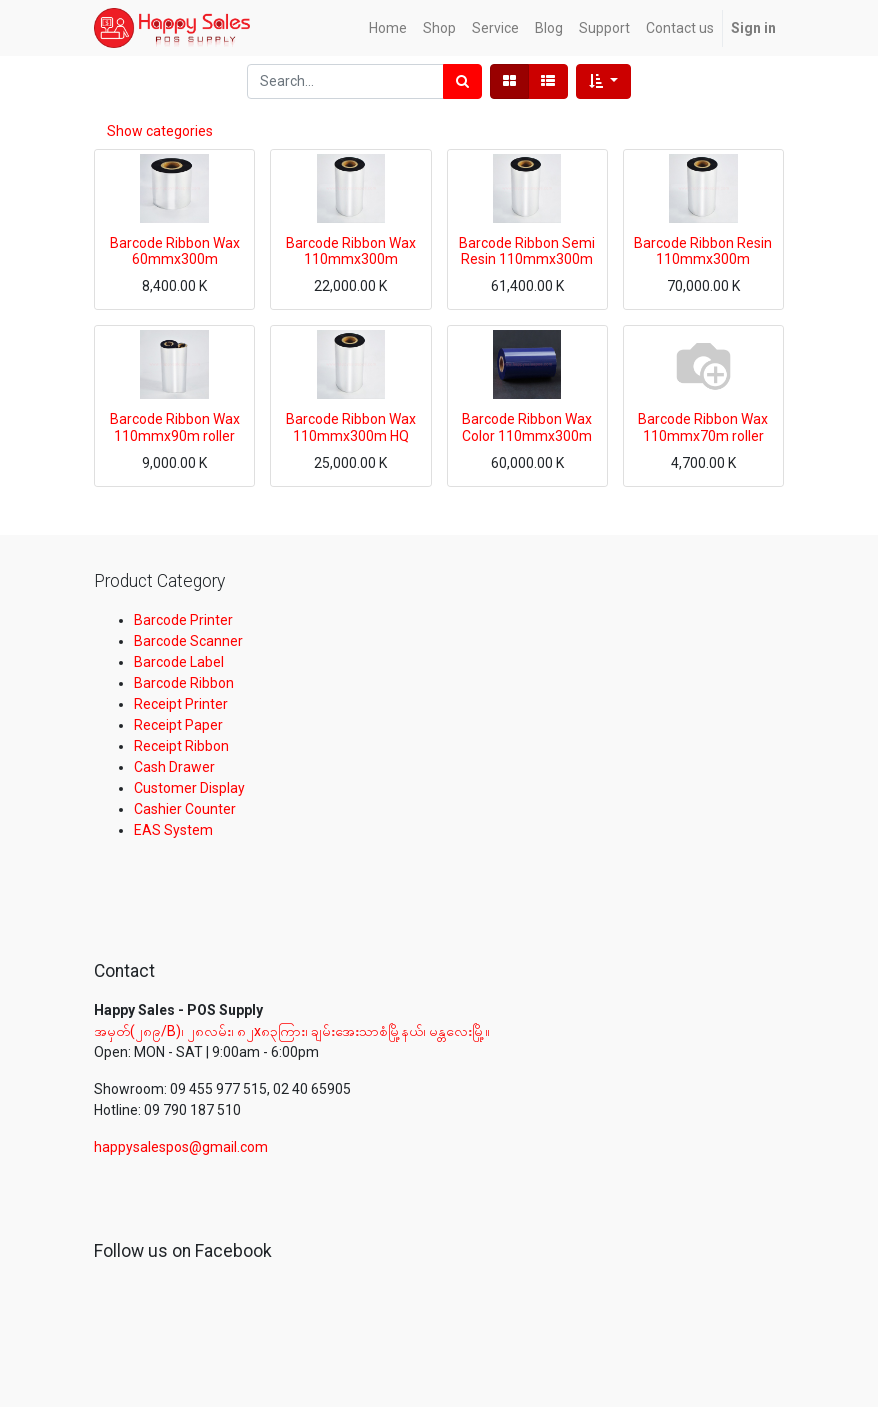 The height and width of the screenshot is (1407, 878). What do you see at coordinates (188, 641) in the screenshot?
I see `Barcode Scanner` at bounding box center [188, 641].